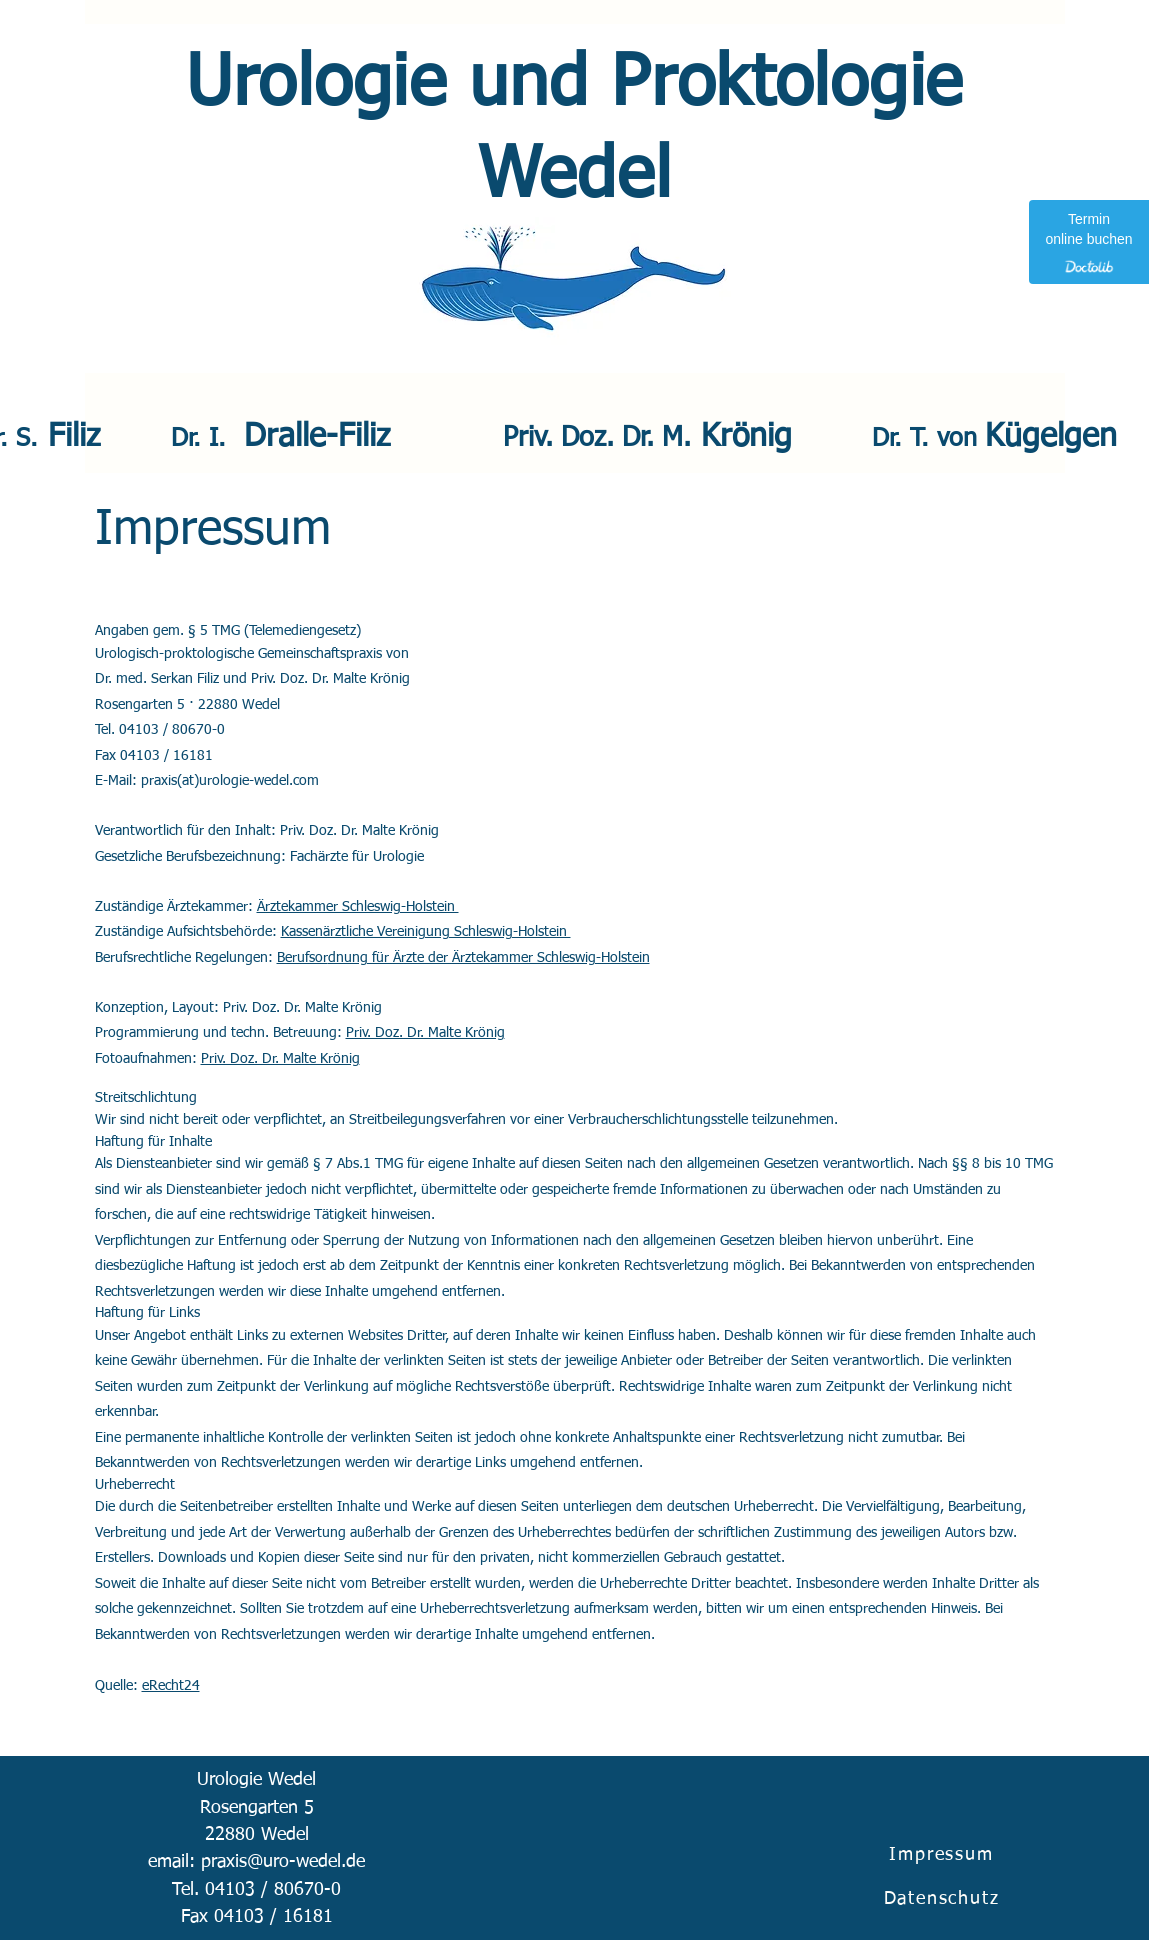 This screenshot has height=1940, width=1149. Describe the element at coordinates (426, 932) in the screenshot. I see `Kassenärztliche Vereinigung Schleswig-Holstein` at that location.